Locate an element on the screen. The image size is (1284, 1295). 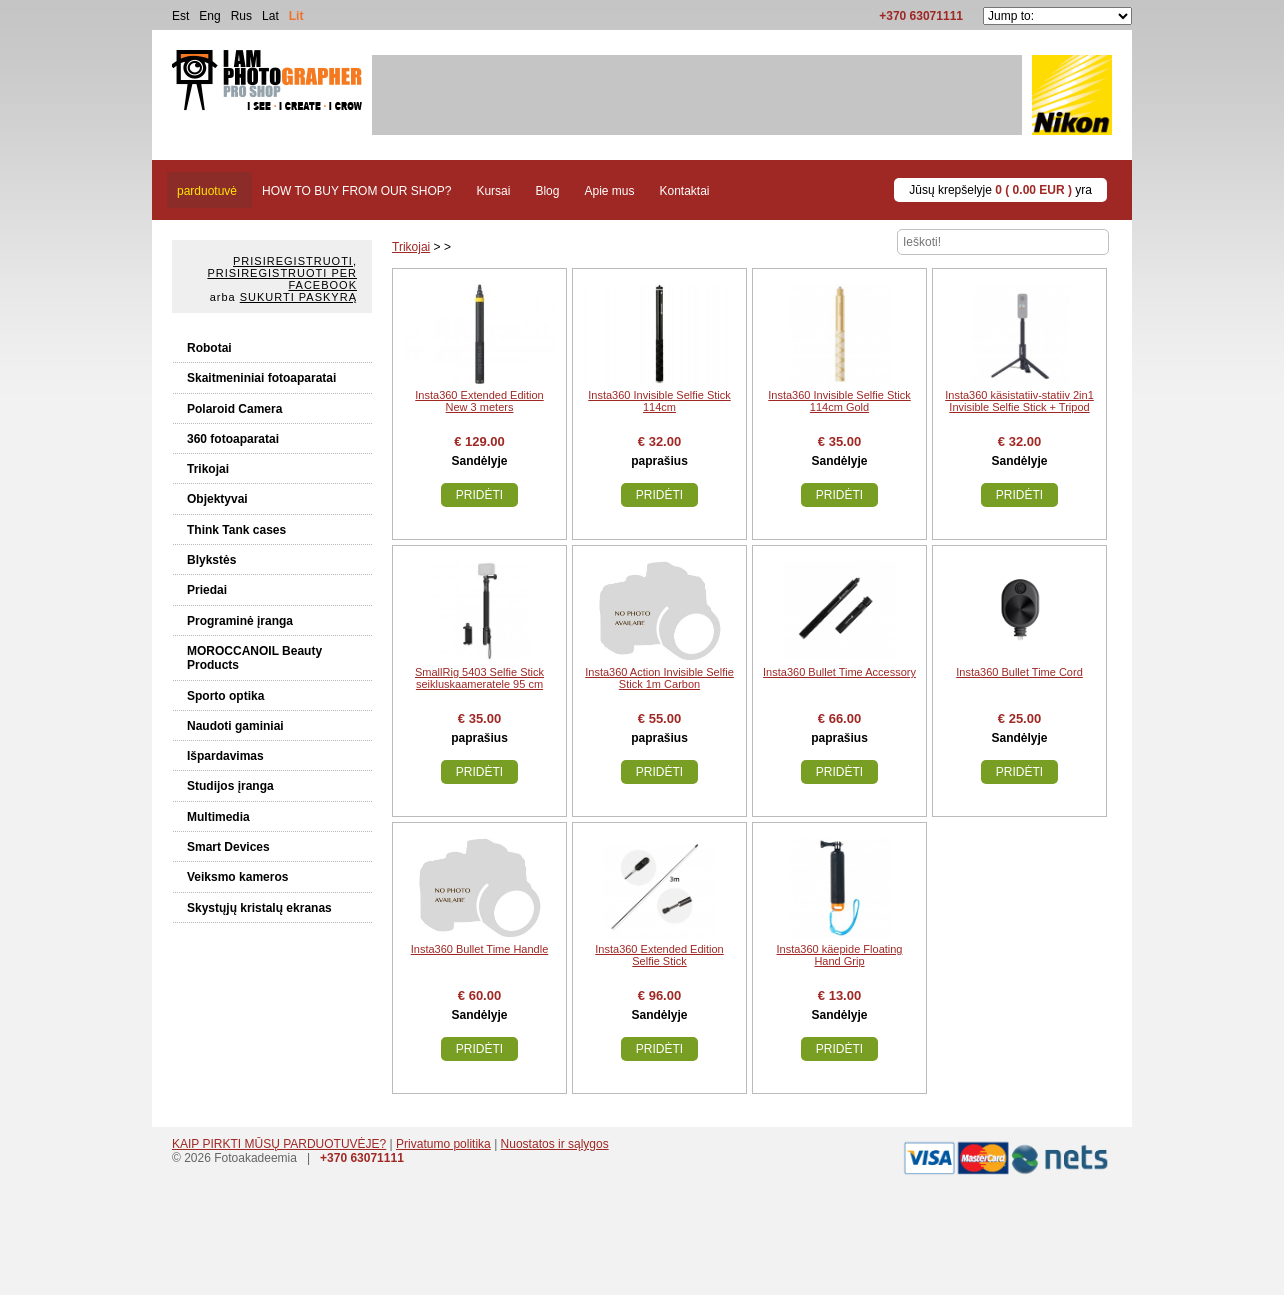
Est is located at coordinates (180, 16).